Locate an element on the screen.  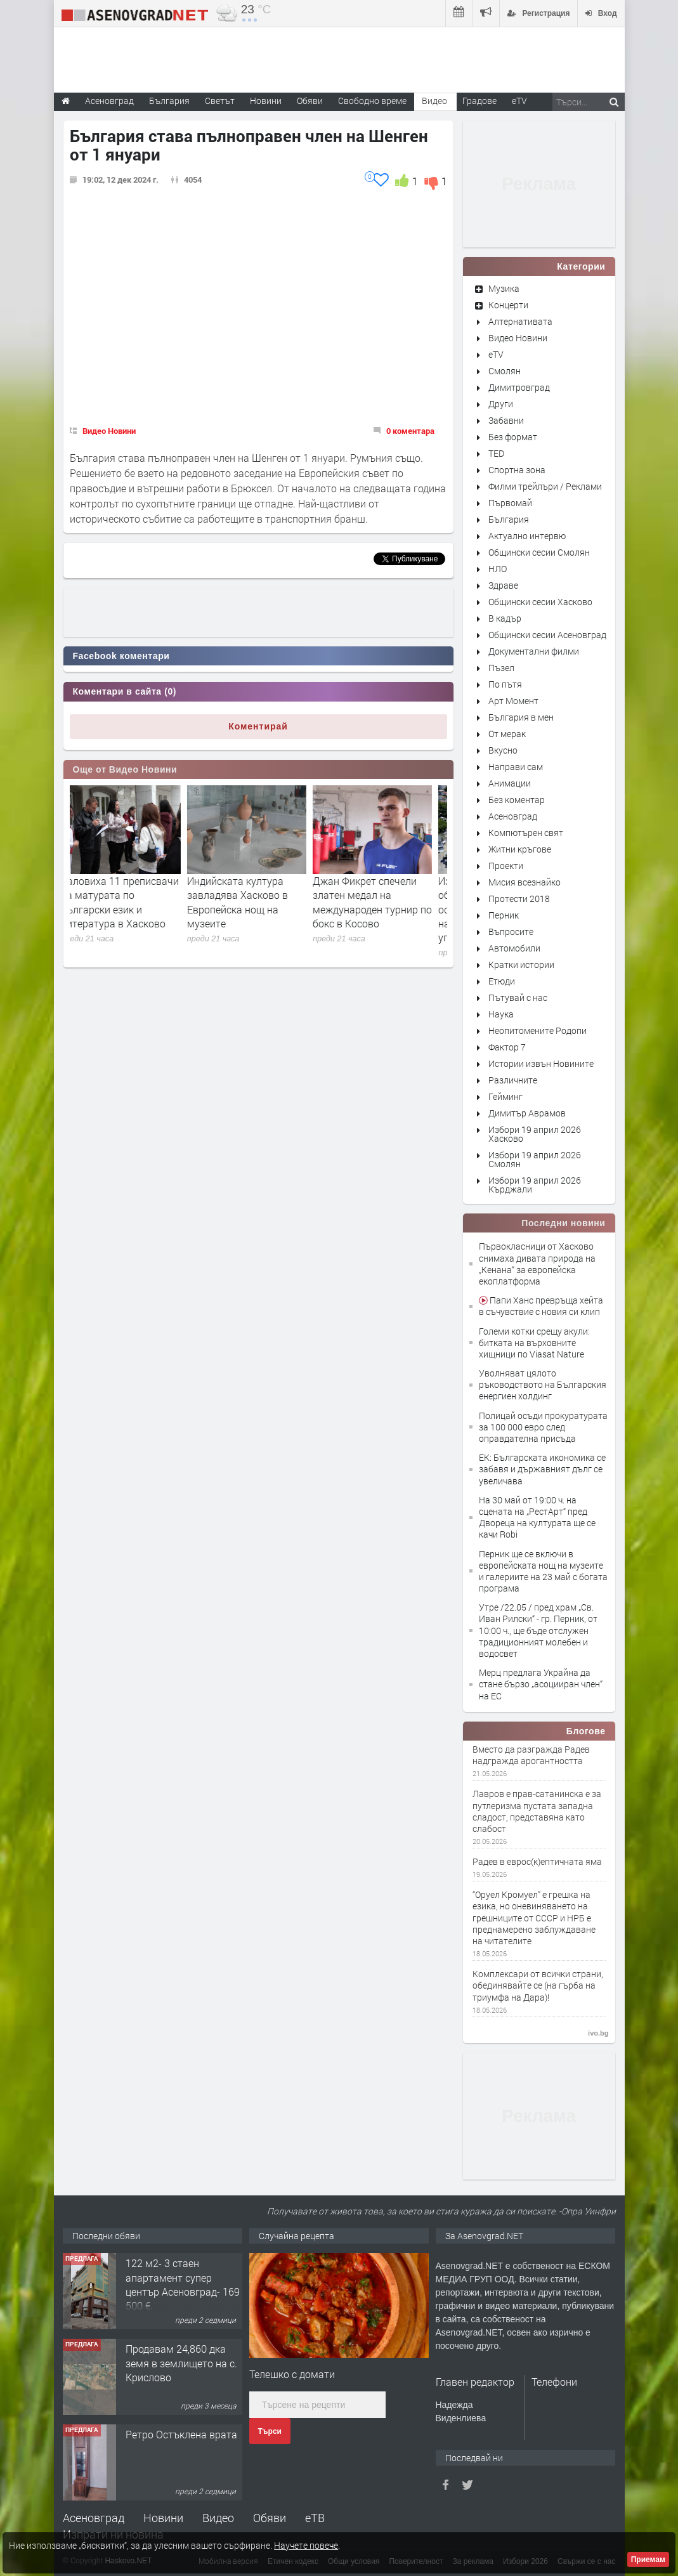
Автомобили is located at coordinates (514, 948).